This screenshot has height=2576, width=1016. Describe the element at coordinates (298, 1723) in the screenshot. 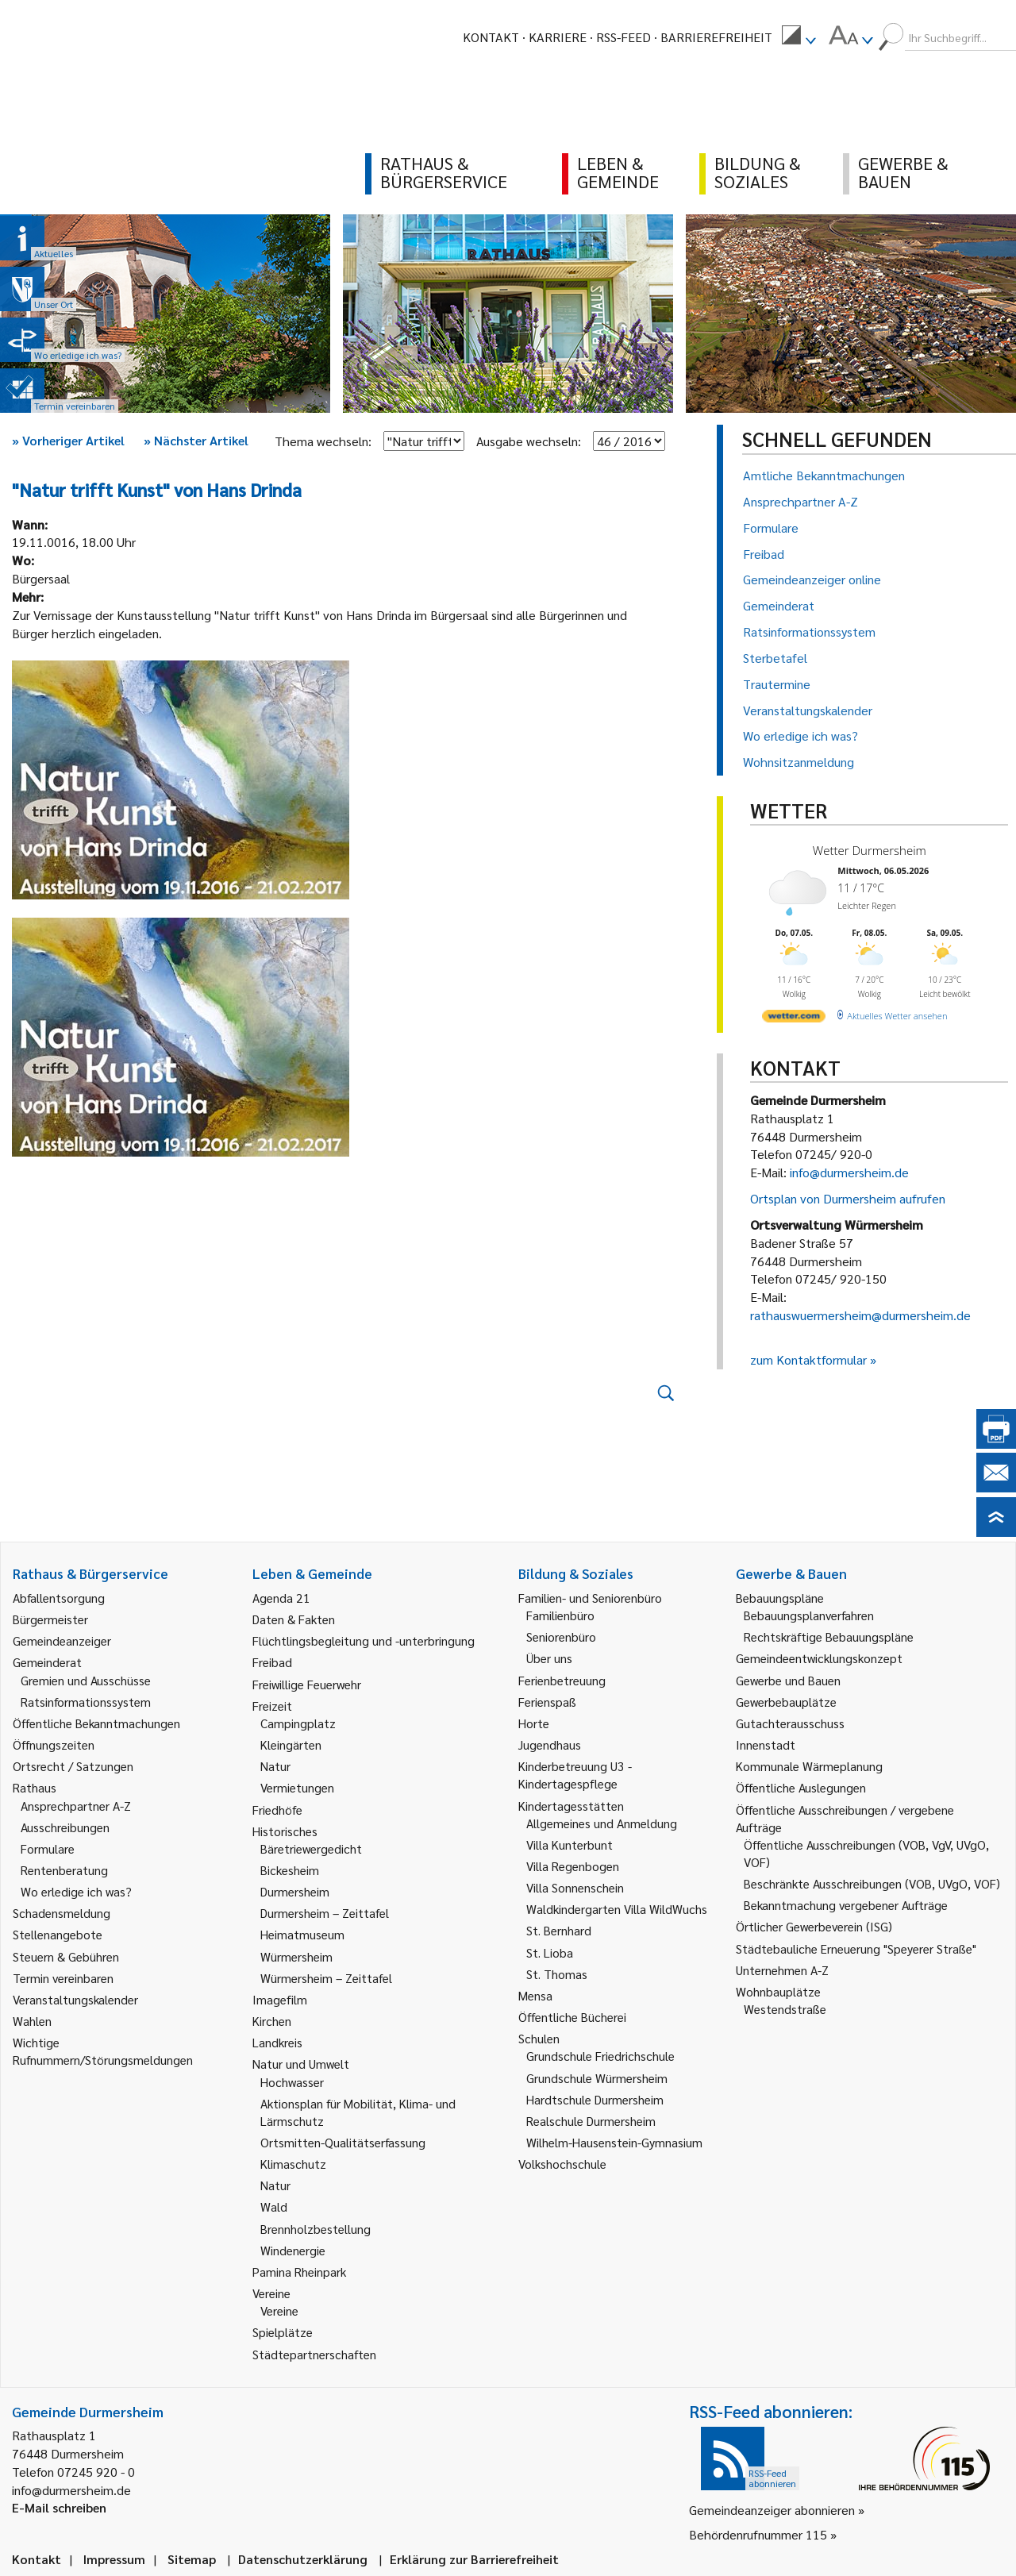

I see `Campingplatz [link]` at that location.